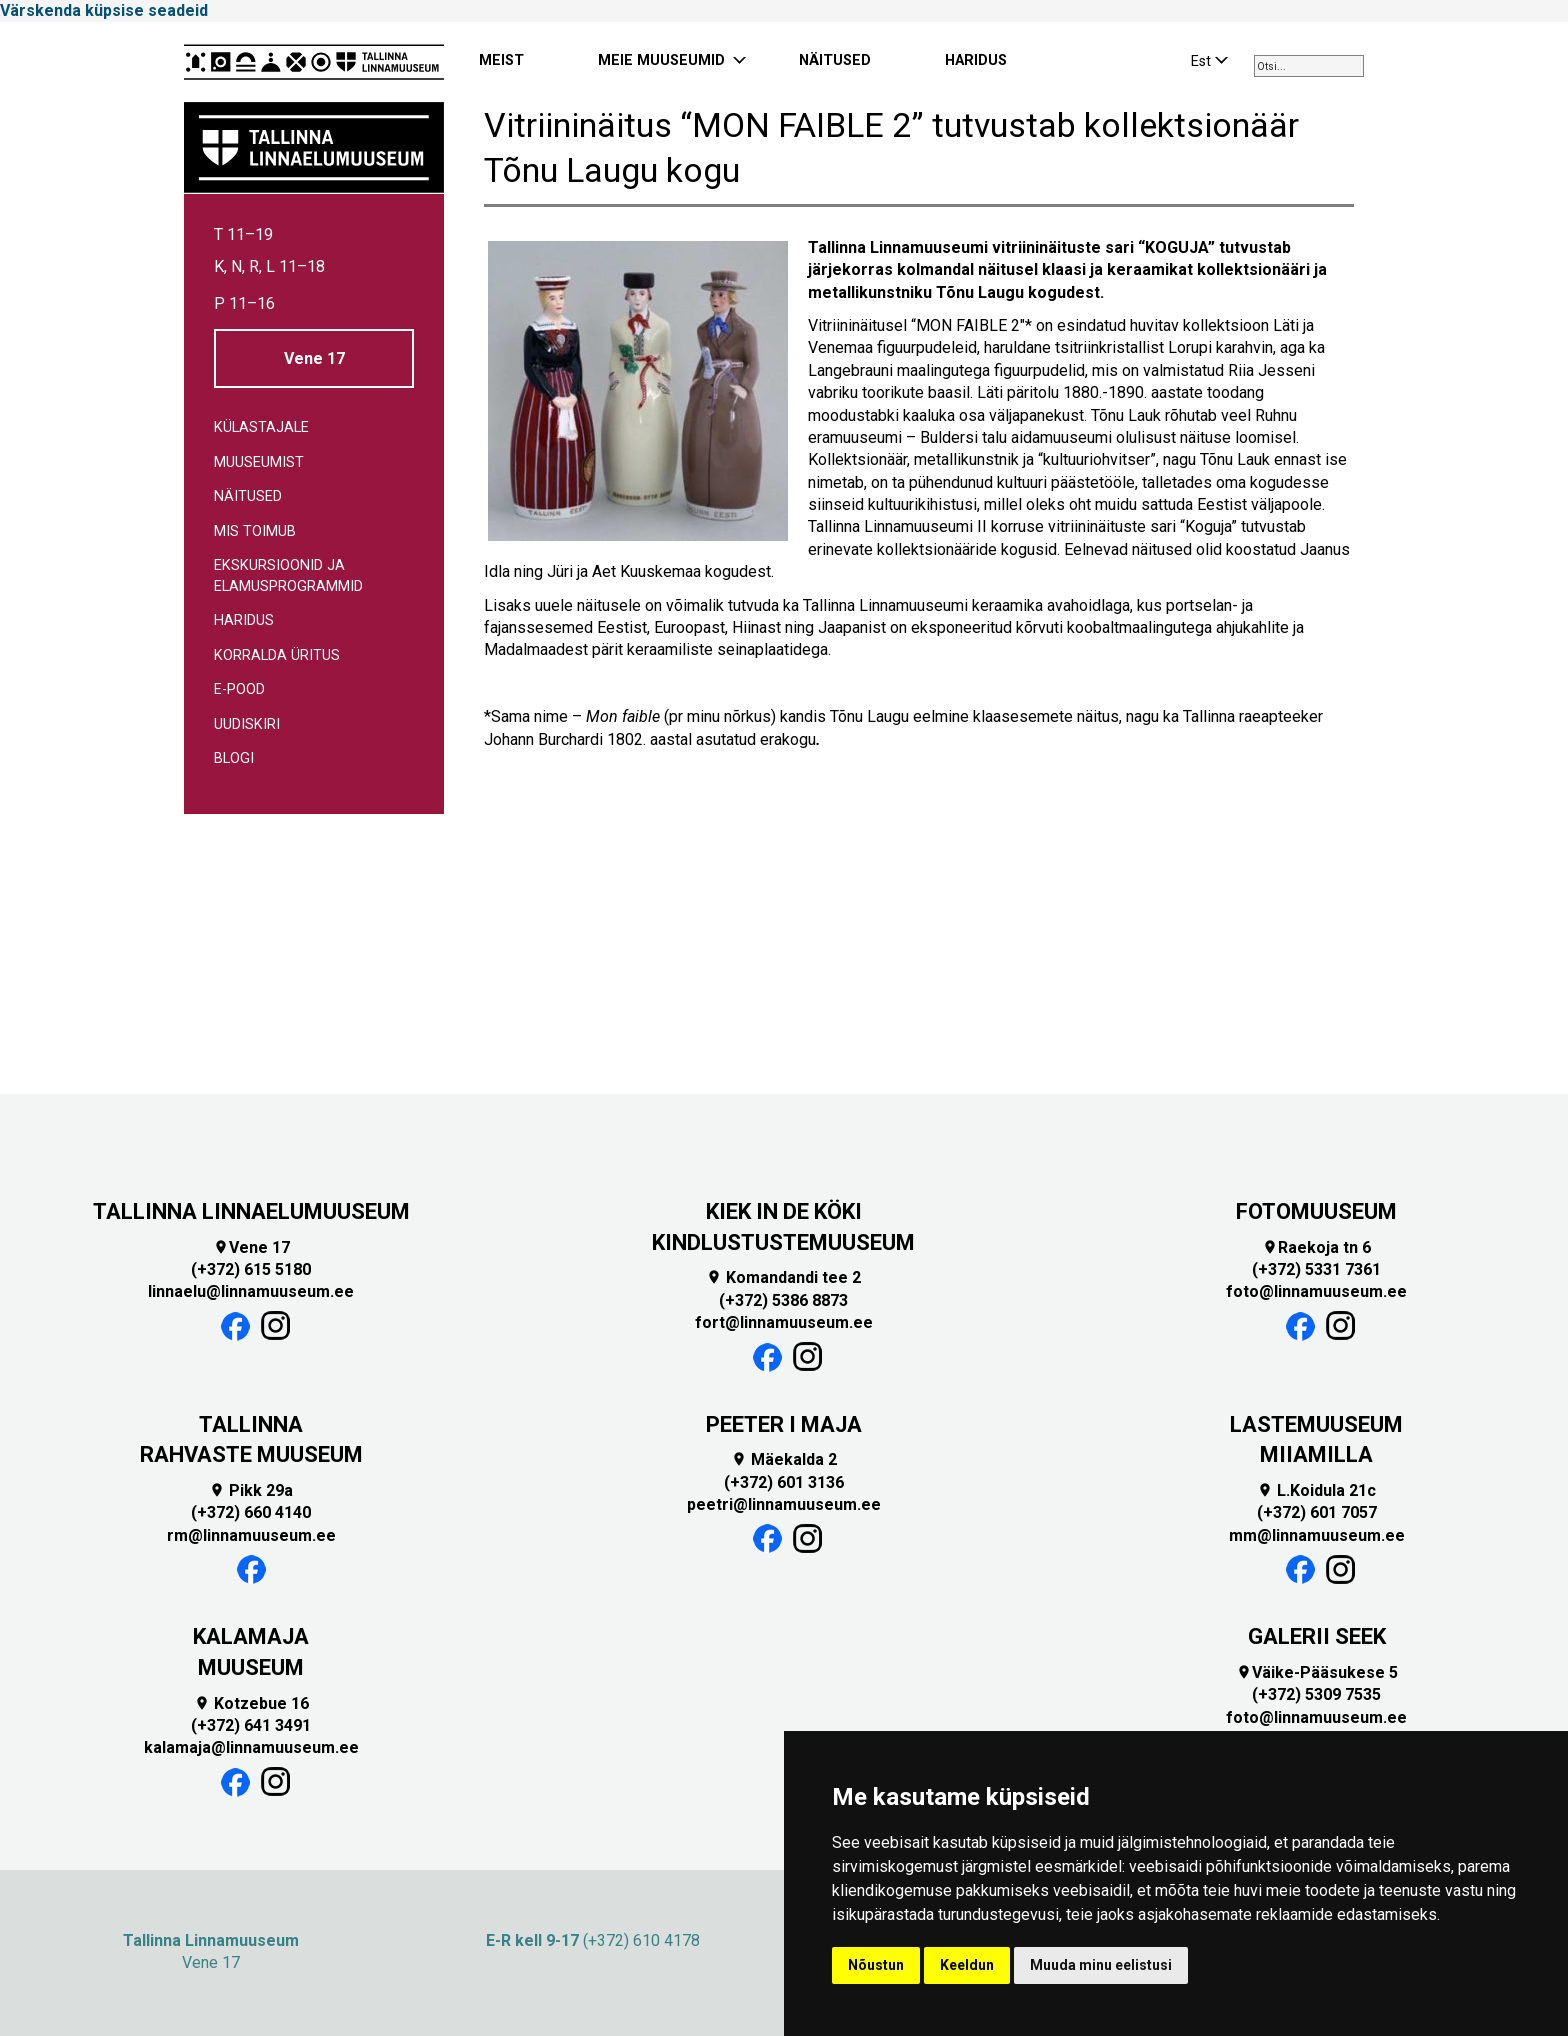 The height and width of the screenshot is (2036, 1568). Describe the element at coordinates (247, 724) in the screenshot. I see `Uudiskiri` at that location.